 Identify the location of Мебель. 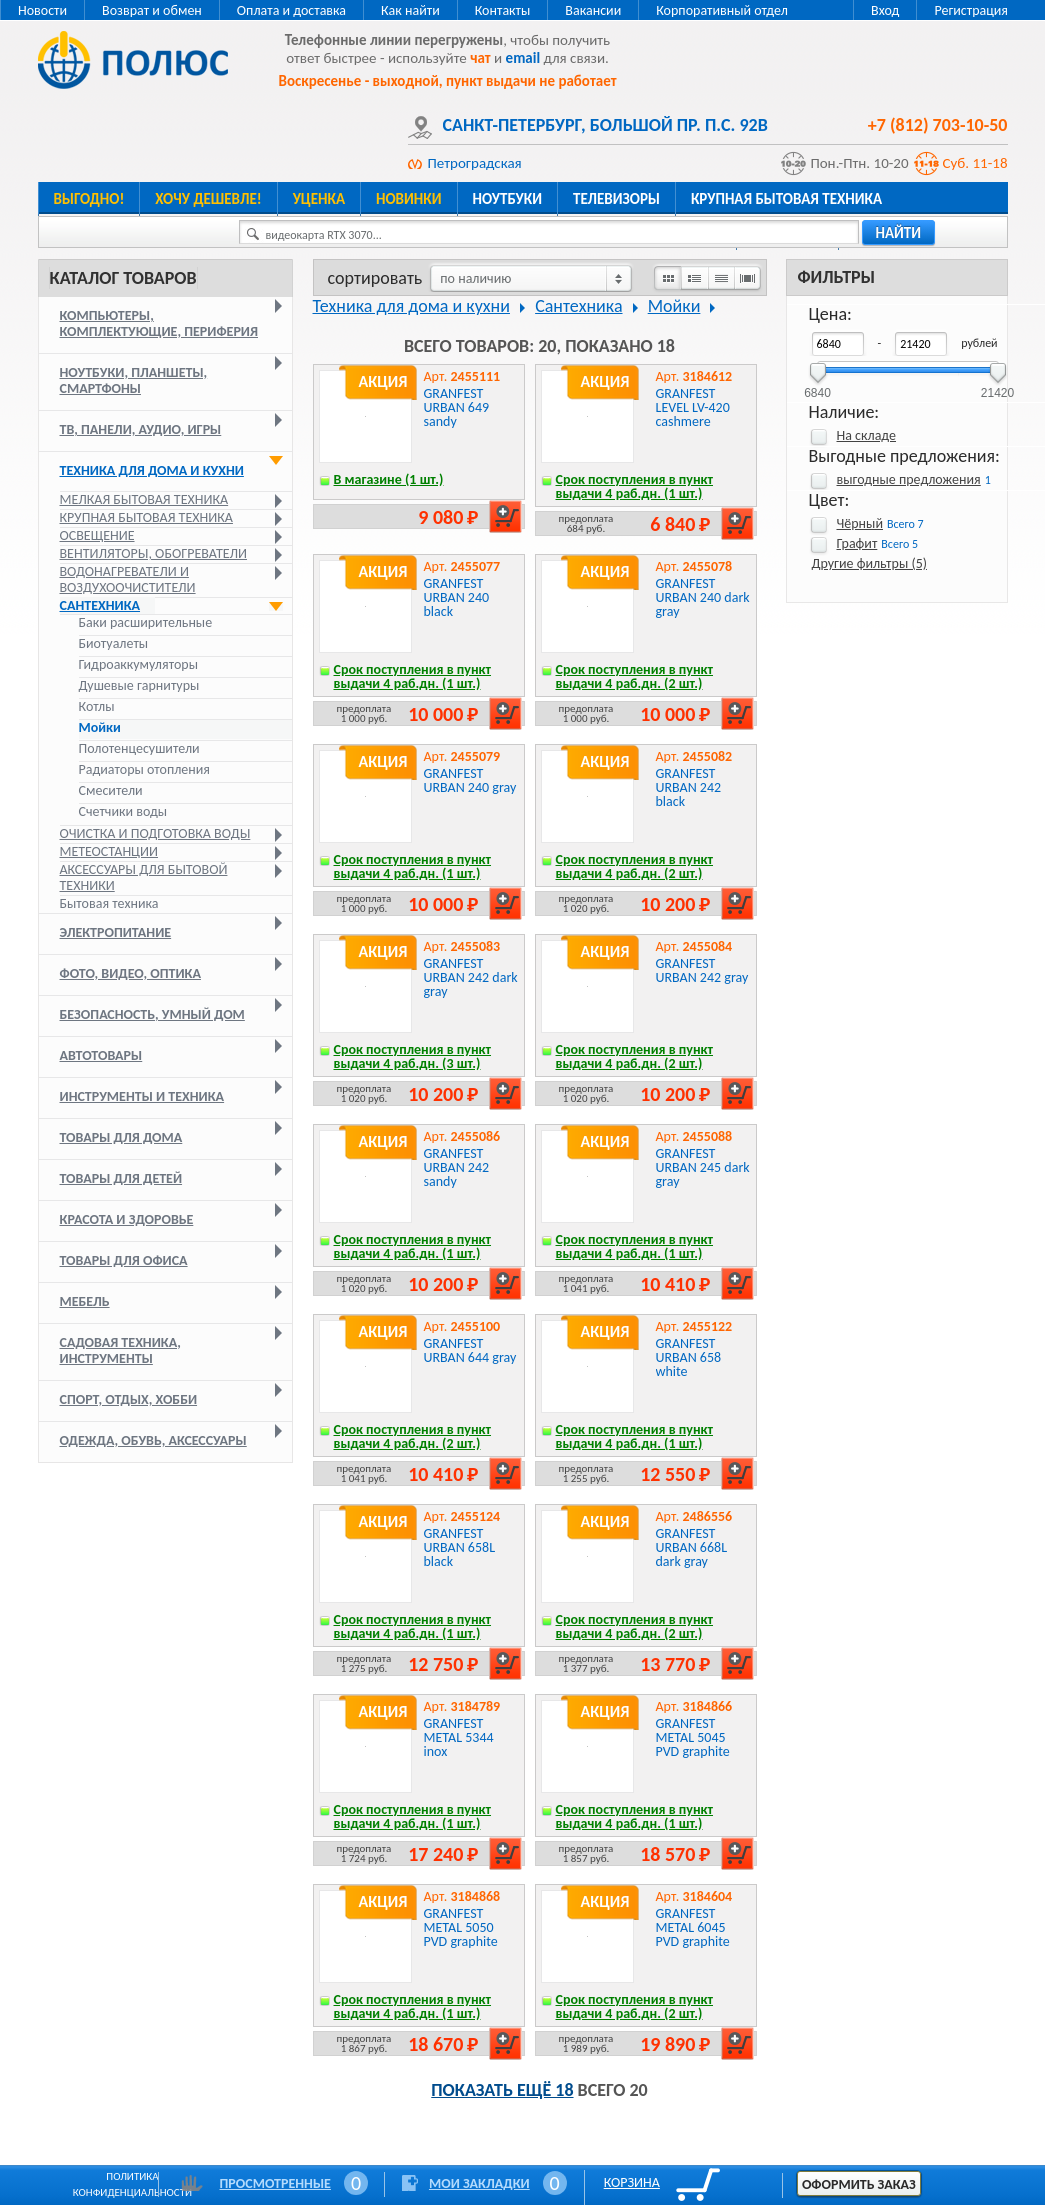
(85, 1301).